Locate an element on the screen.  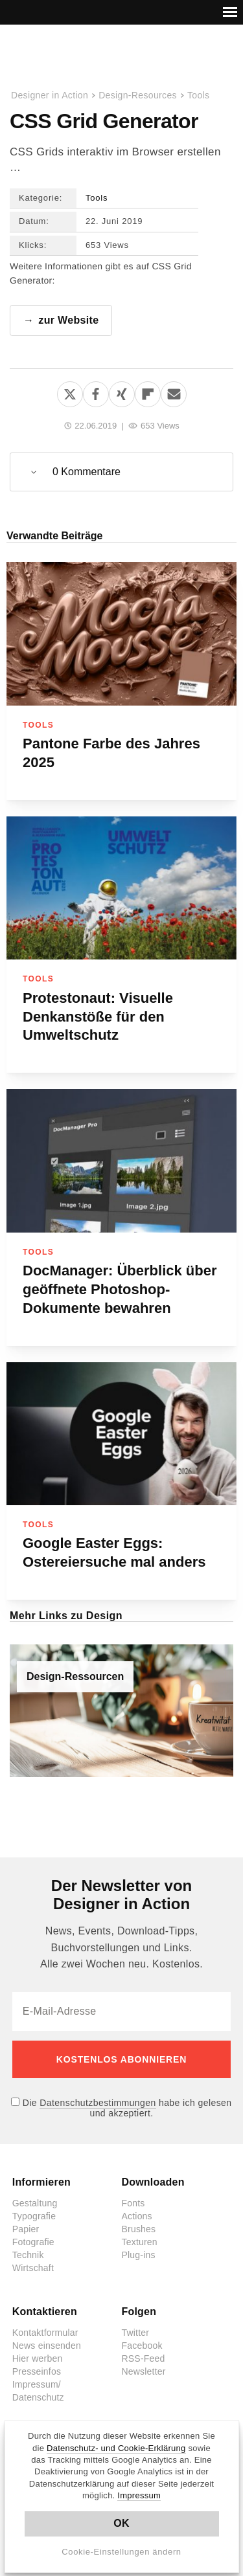
Design-Resources is located at coordinates (137, 95).